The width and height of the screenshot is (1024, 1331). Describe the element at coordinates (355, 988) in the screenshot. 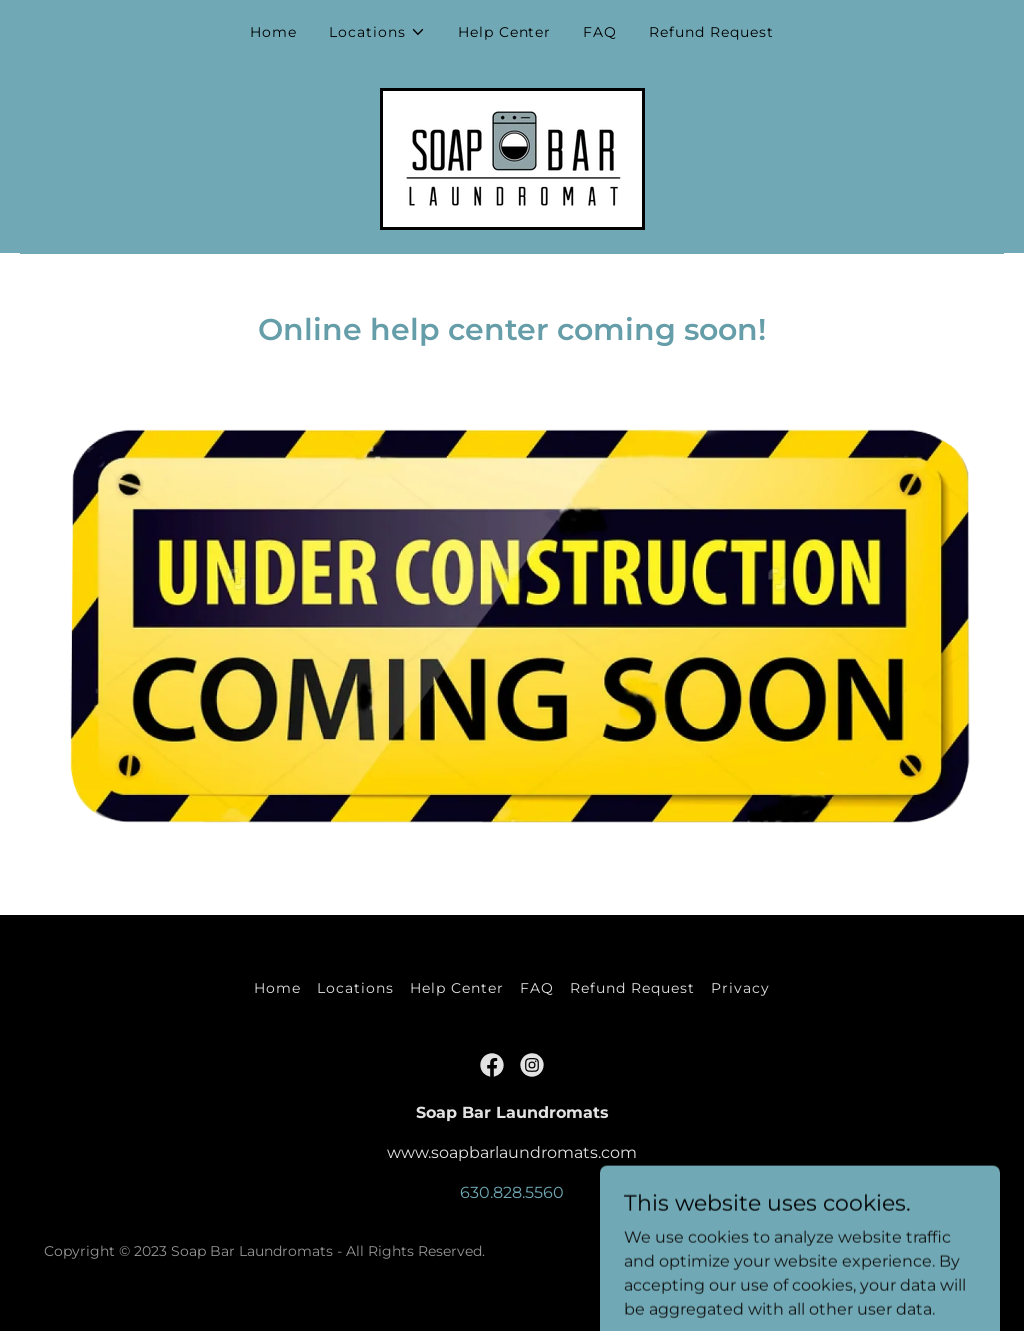

I see `Locations [link]` at that location.